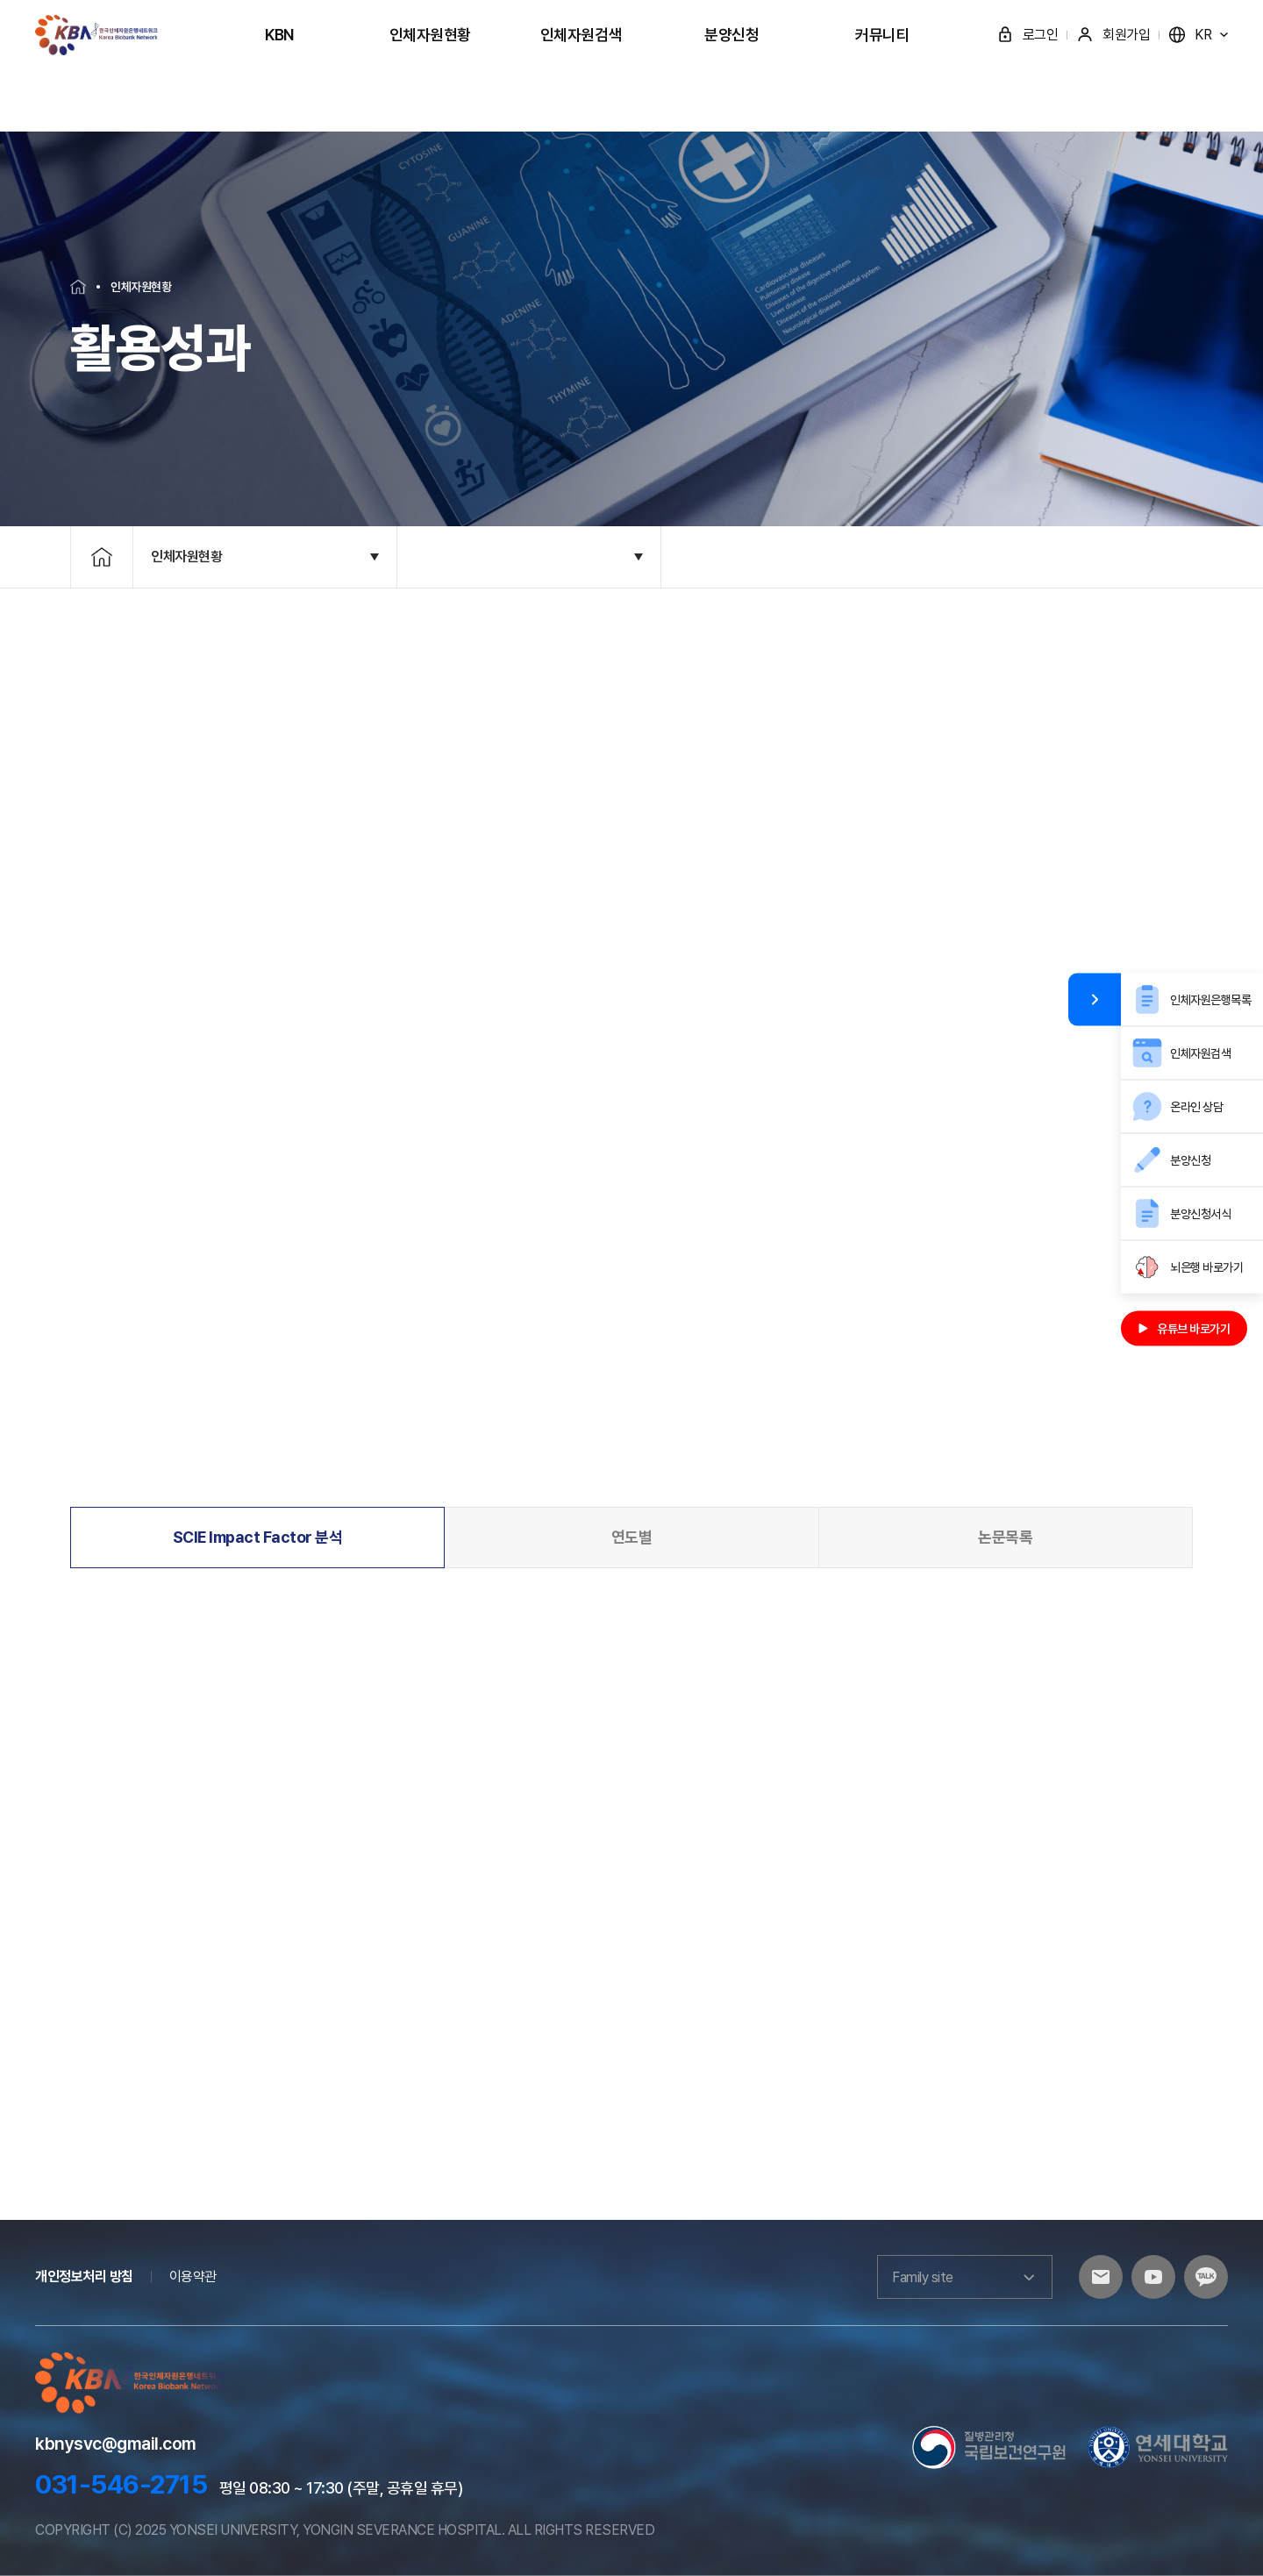  What do you see at coordinates (1005, 1537) in the screenshot?
I see `논문목록` at bounding box center [1005, 1537].